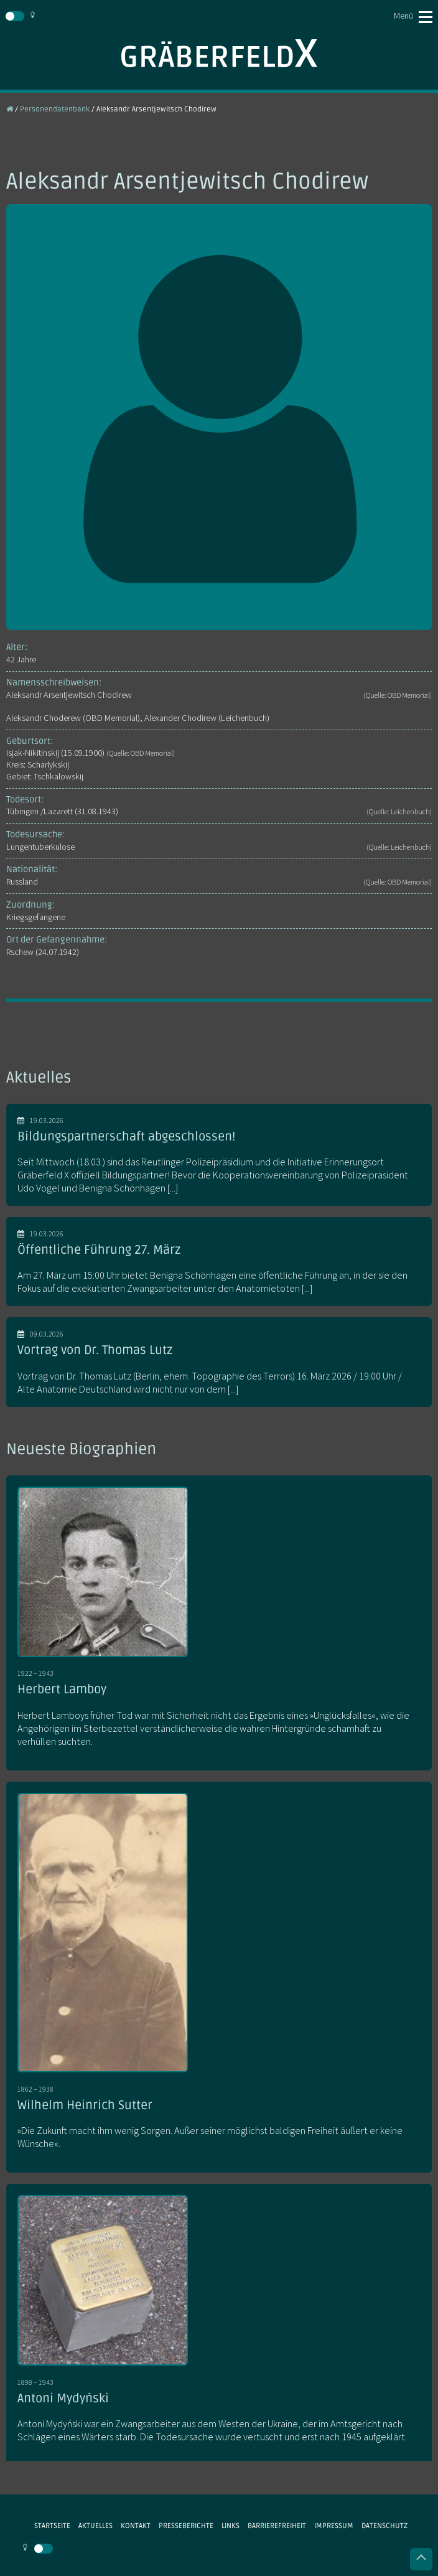  What do you see at coordinates (421, 2559) in the screenshot?
I see `Nach oben` at bounding box center [421, 2559].